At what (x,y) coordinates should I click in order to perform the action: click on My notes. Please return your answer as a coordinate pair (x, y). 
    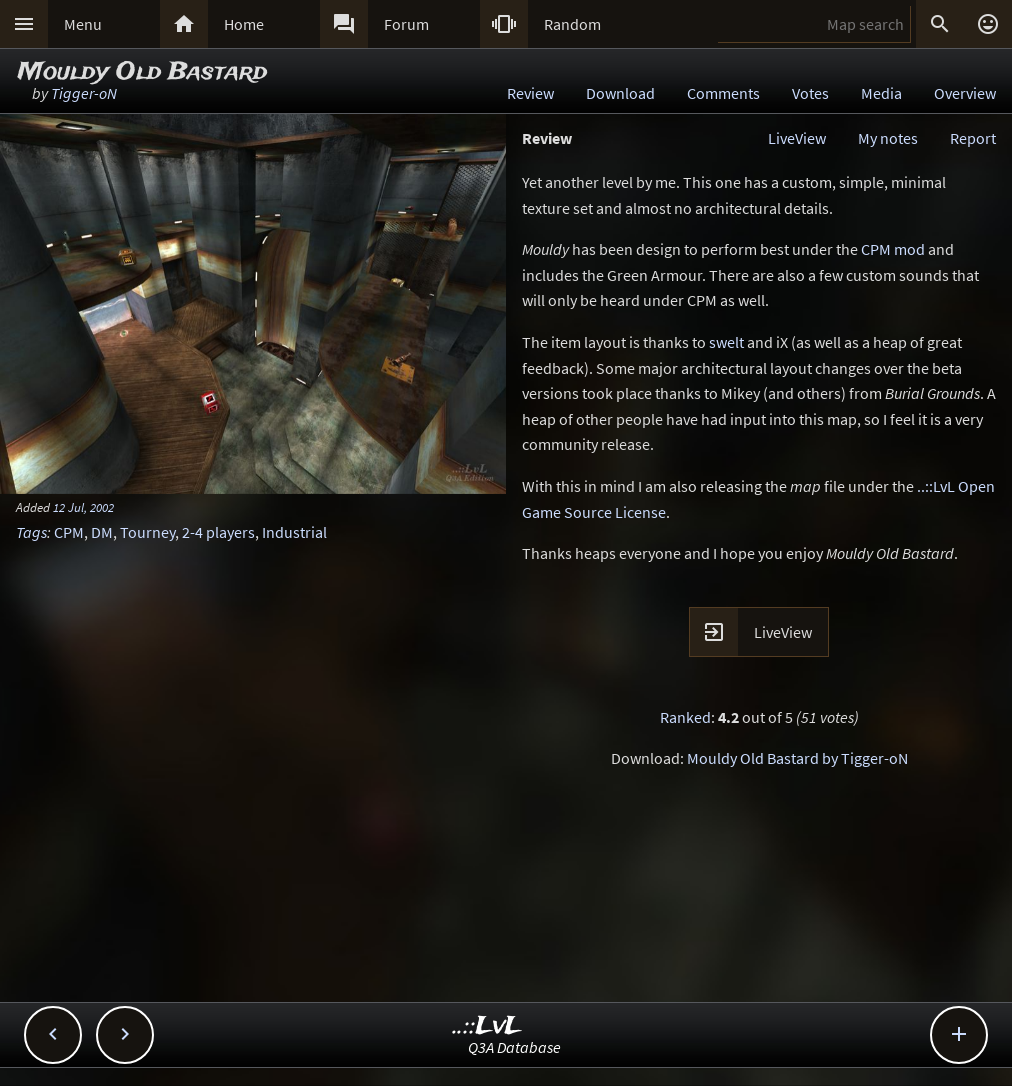
    Looking at the image, I should click on (888, 138).